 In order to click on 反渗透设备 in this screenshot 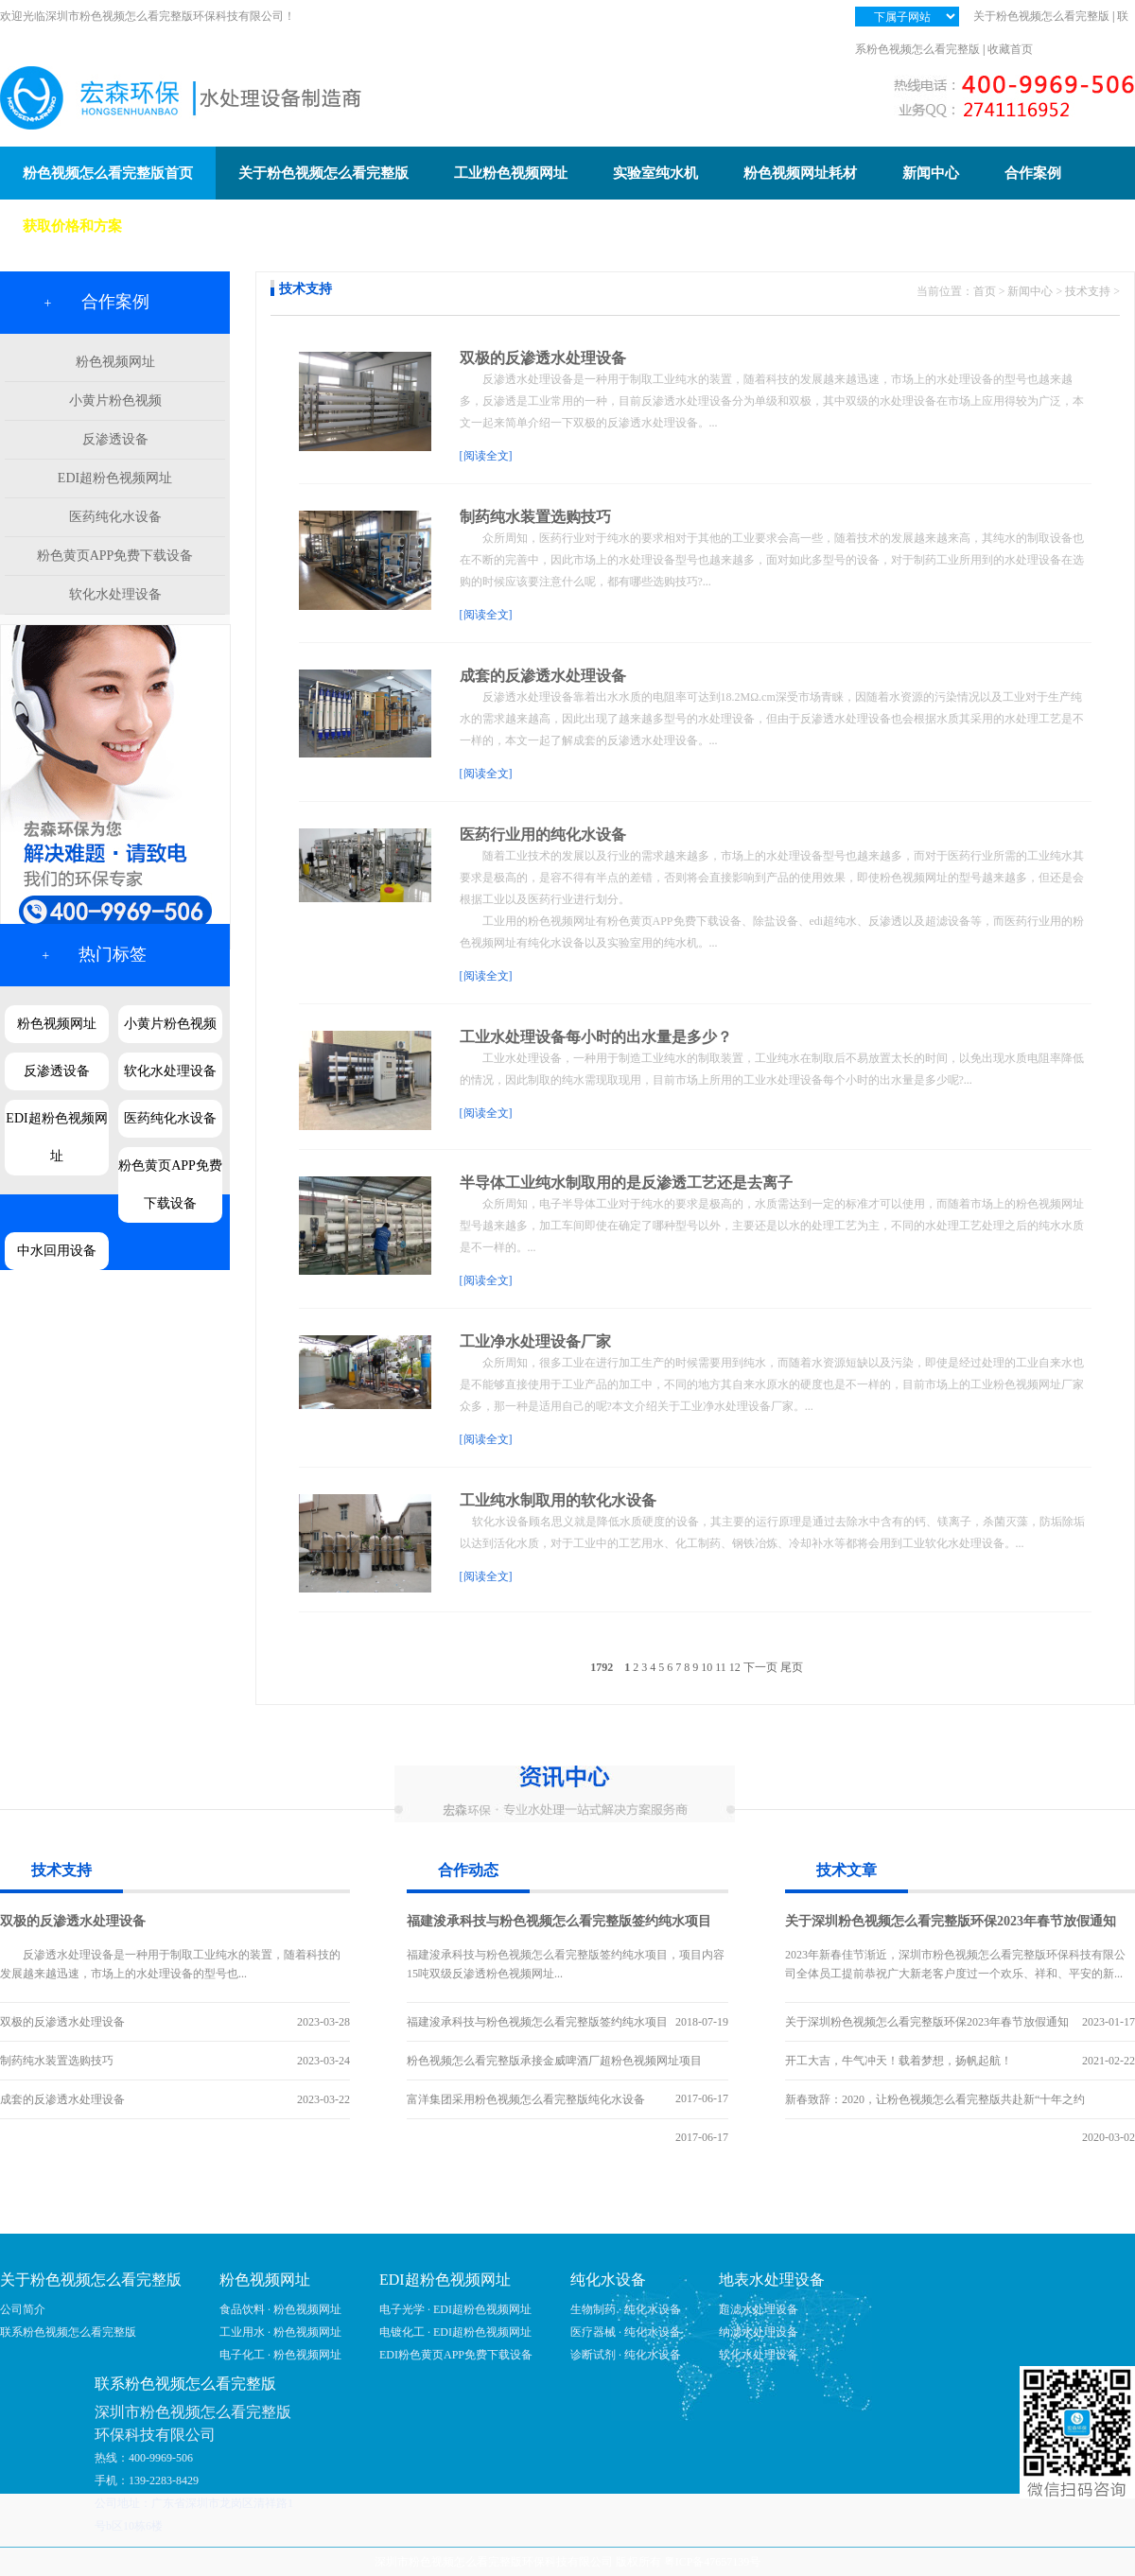, I will do `click(115, 439)`.